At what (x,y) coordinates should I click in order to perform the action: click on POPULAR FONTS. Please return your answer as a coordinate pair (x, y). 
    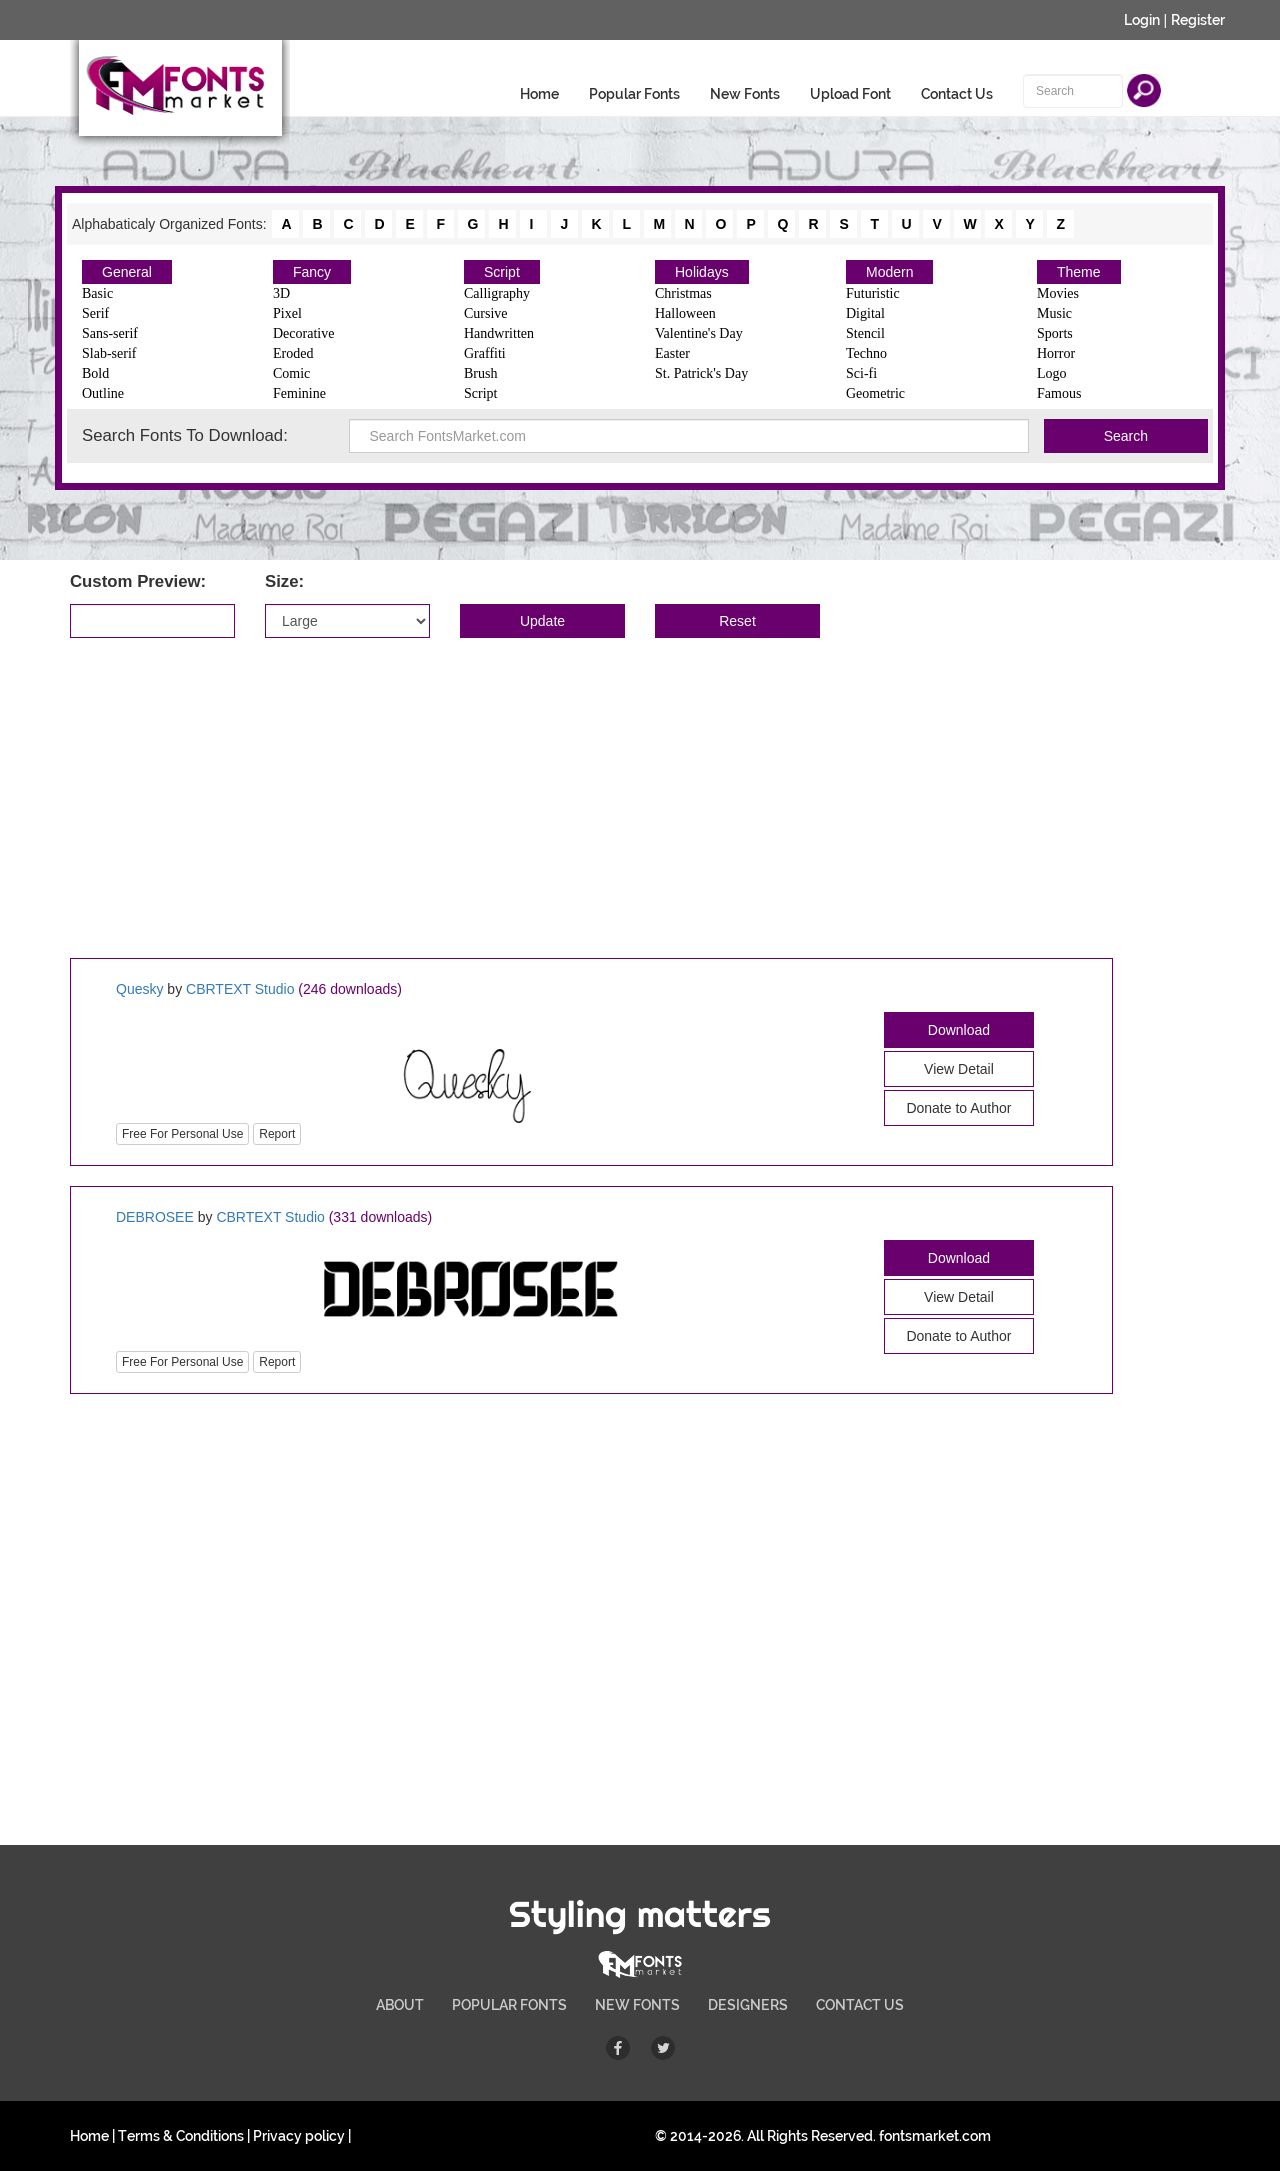
    Looking at the image, I should click on (509, 2005).